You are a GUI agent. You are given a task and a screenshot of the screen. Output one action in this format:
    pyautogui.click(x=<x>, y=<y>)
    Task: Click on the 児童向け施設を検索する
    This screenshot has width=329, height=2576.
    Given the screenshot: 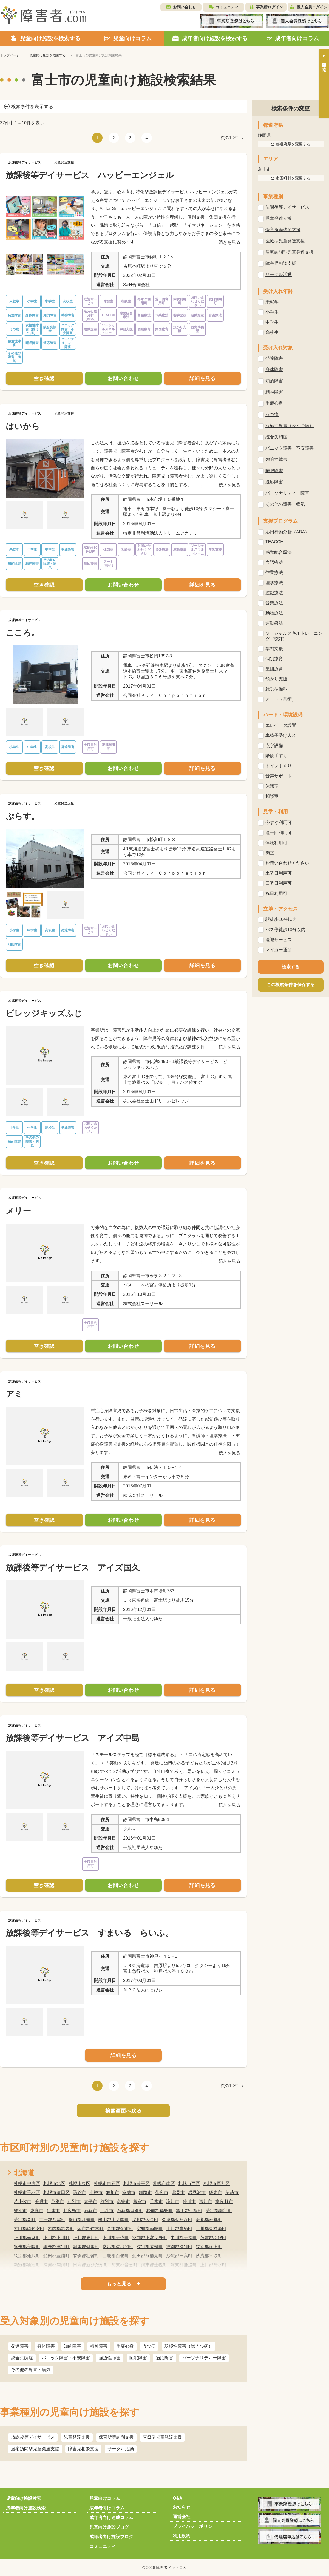 What is the action you would take?
    pyautogui.click(x=48, y=55)
    